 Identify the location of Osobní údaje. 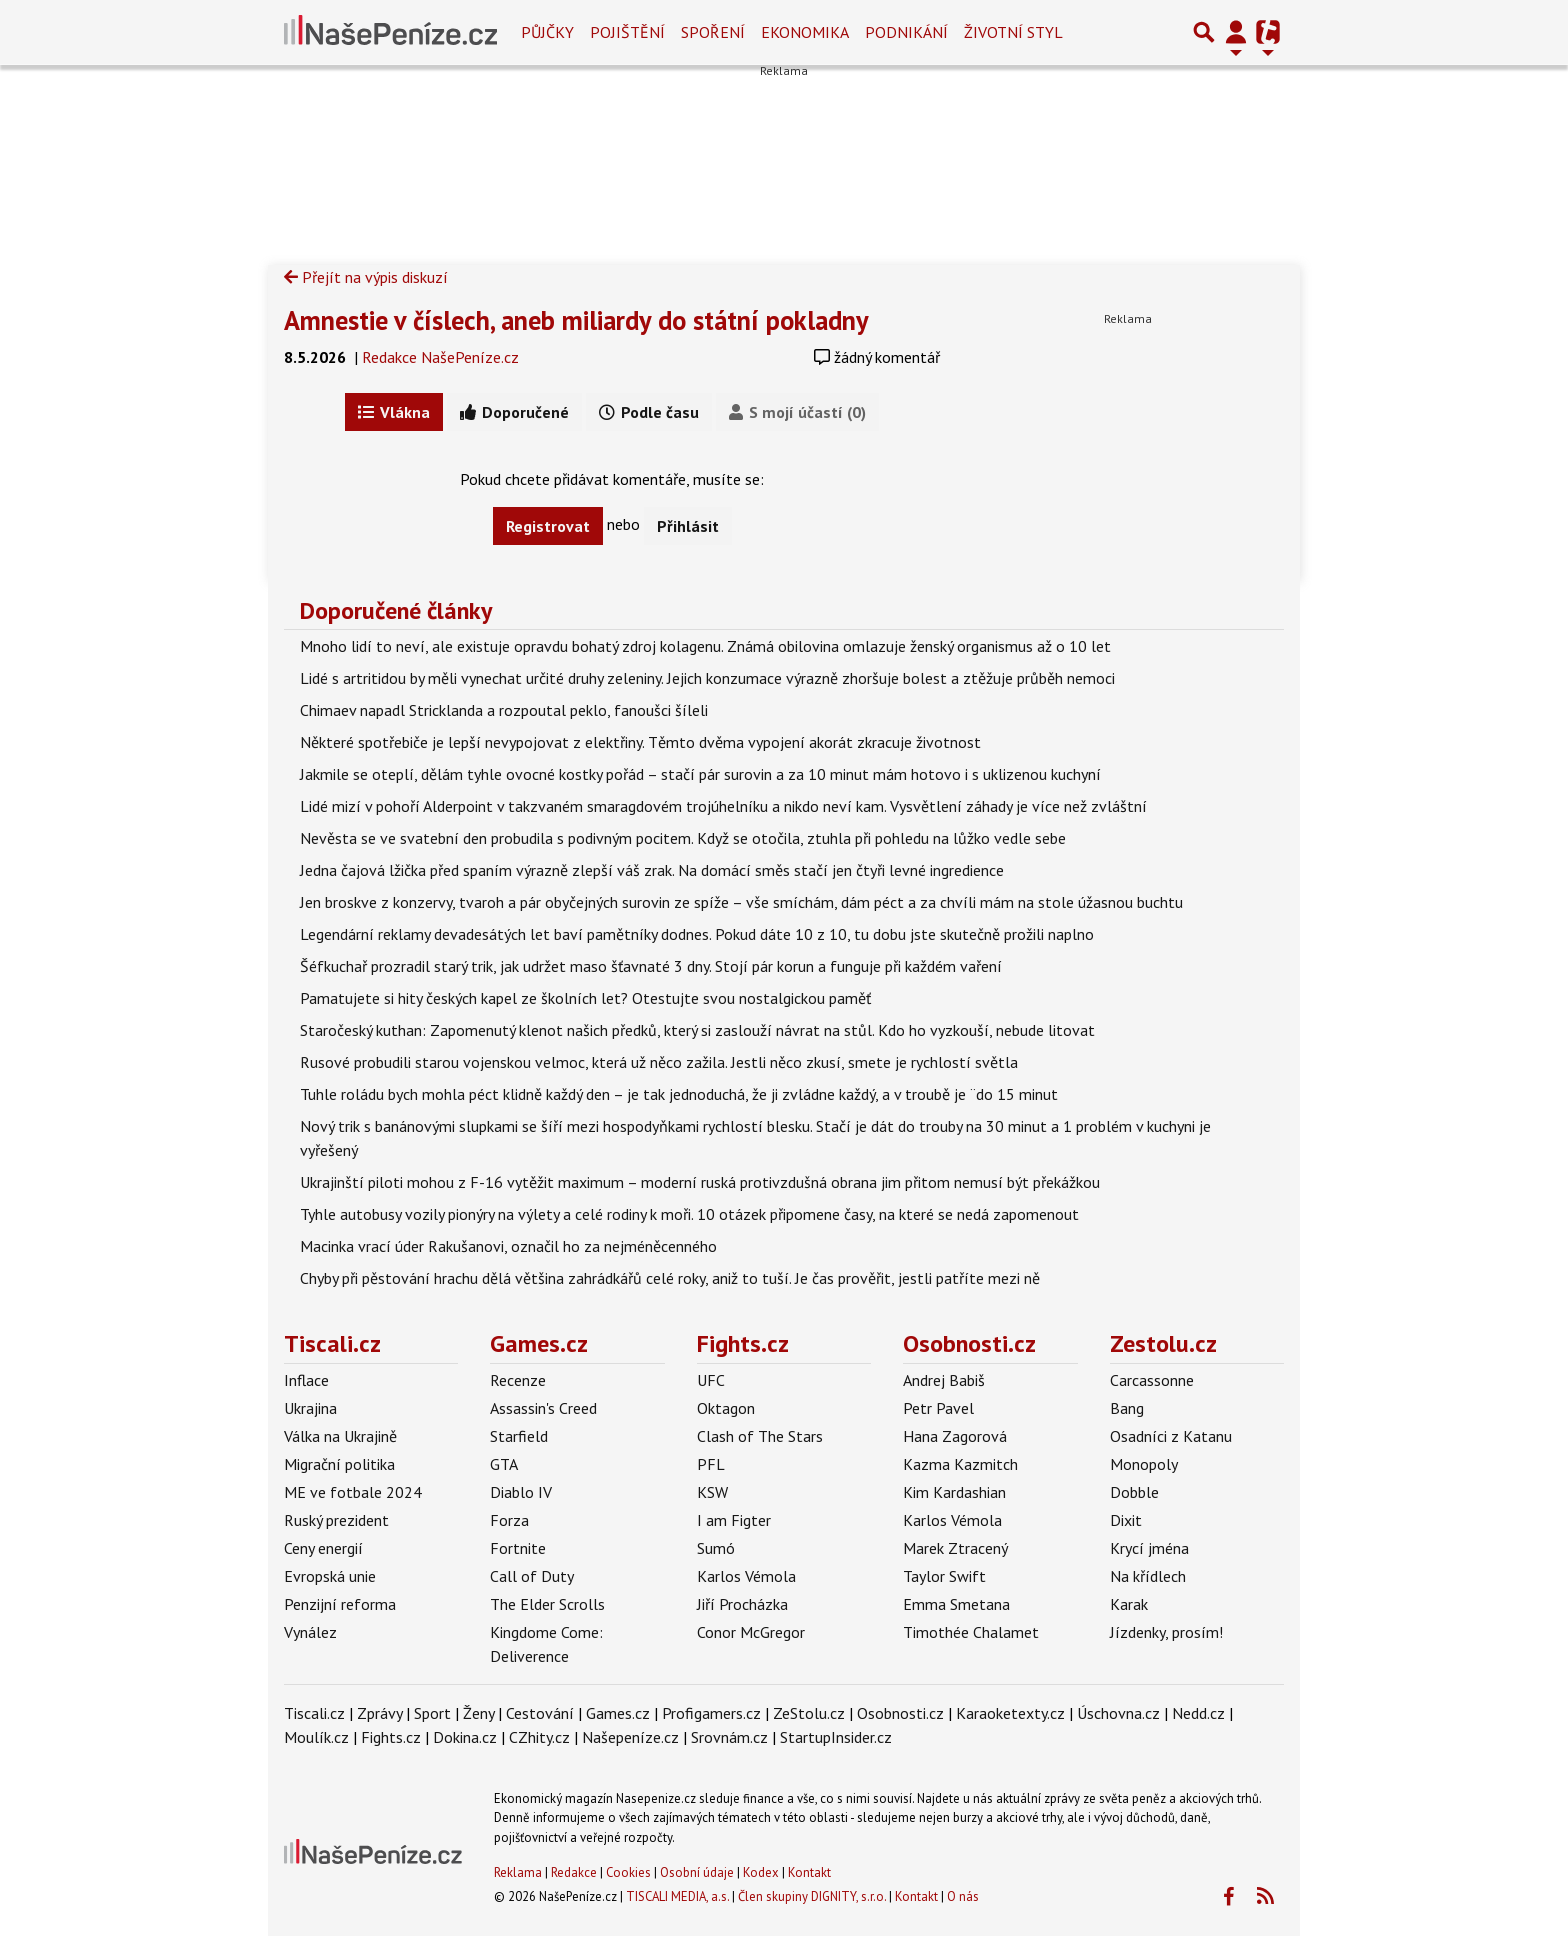
(697, 1872).